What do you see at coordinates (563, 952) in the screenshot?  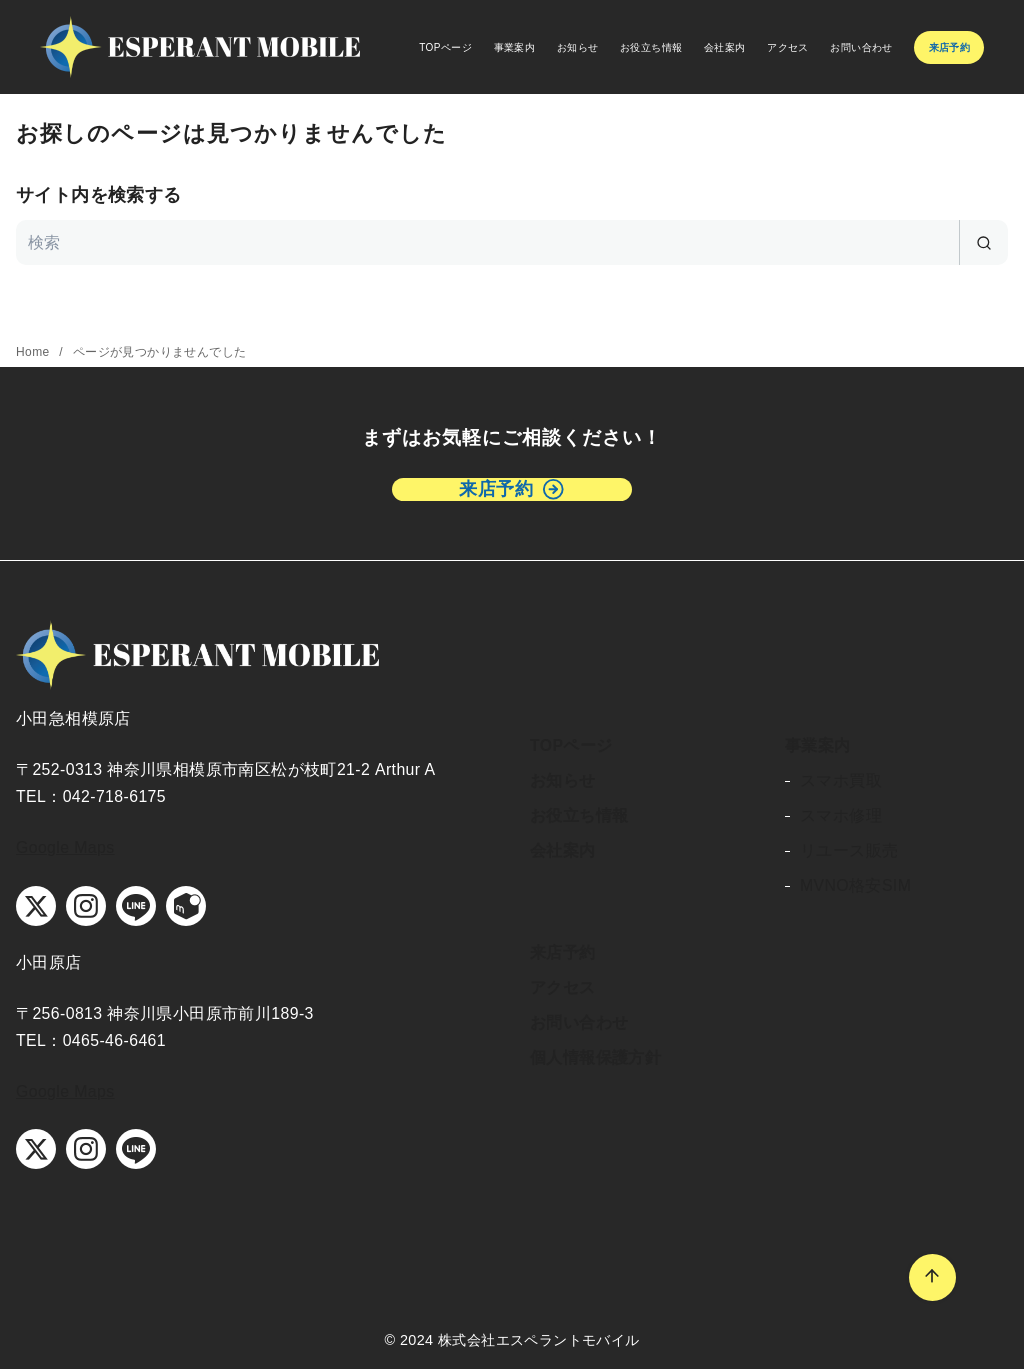 I see `来店予約` at bounding box center [563, 952].